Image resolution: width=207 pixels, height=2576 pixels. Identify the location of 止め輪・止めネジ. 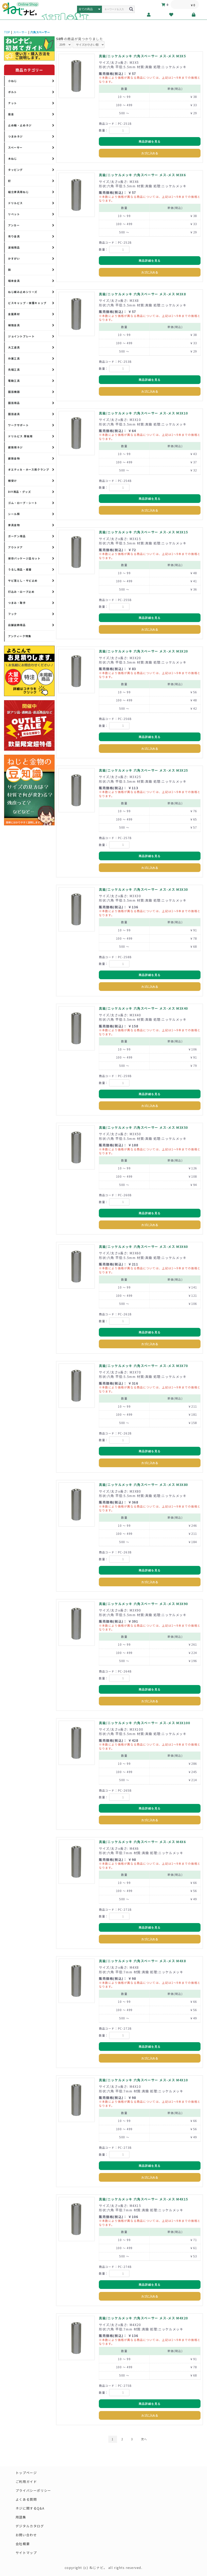
(20, 125).